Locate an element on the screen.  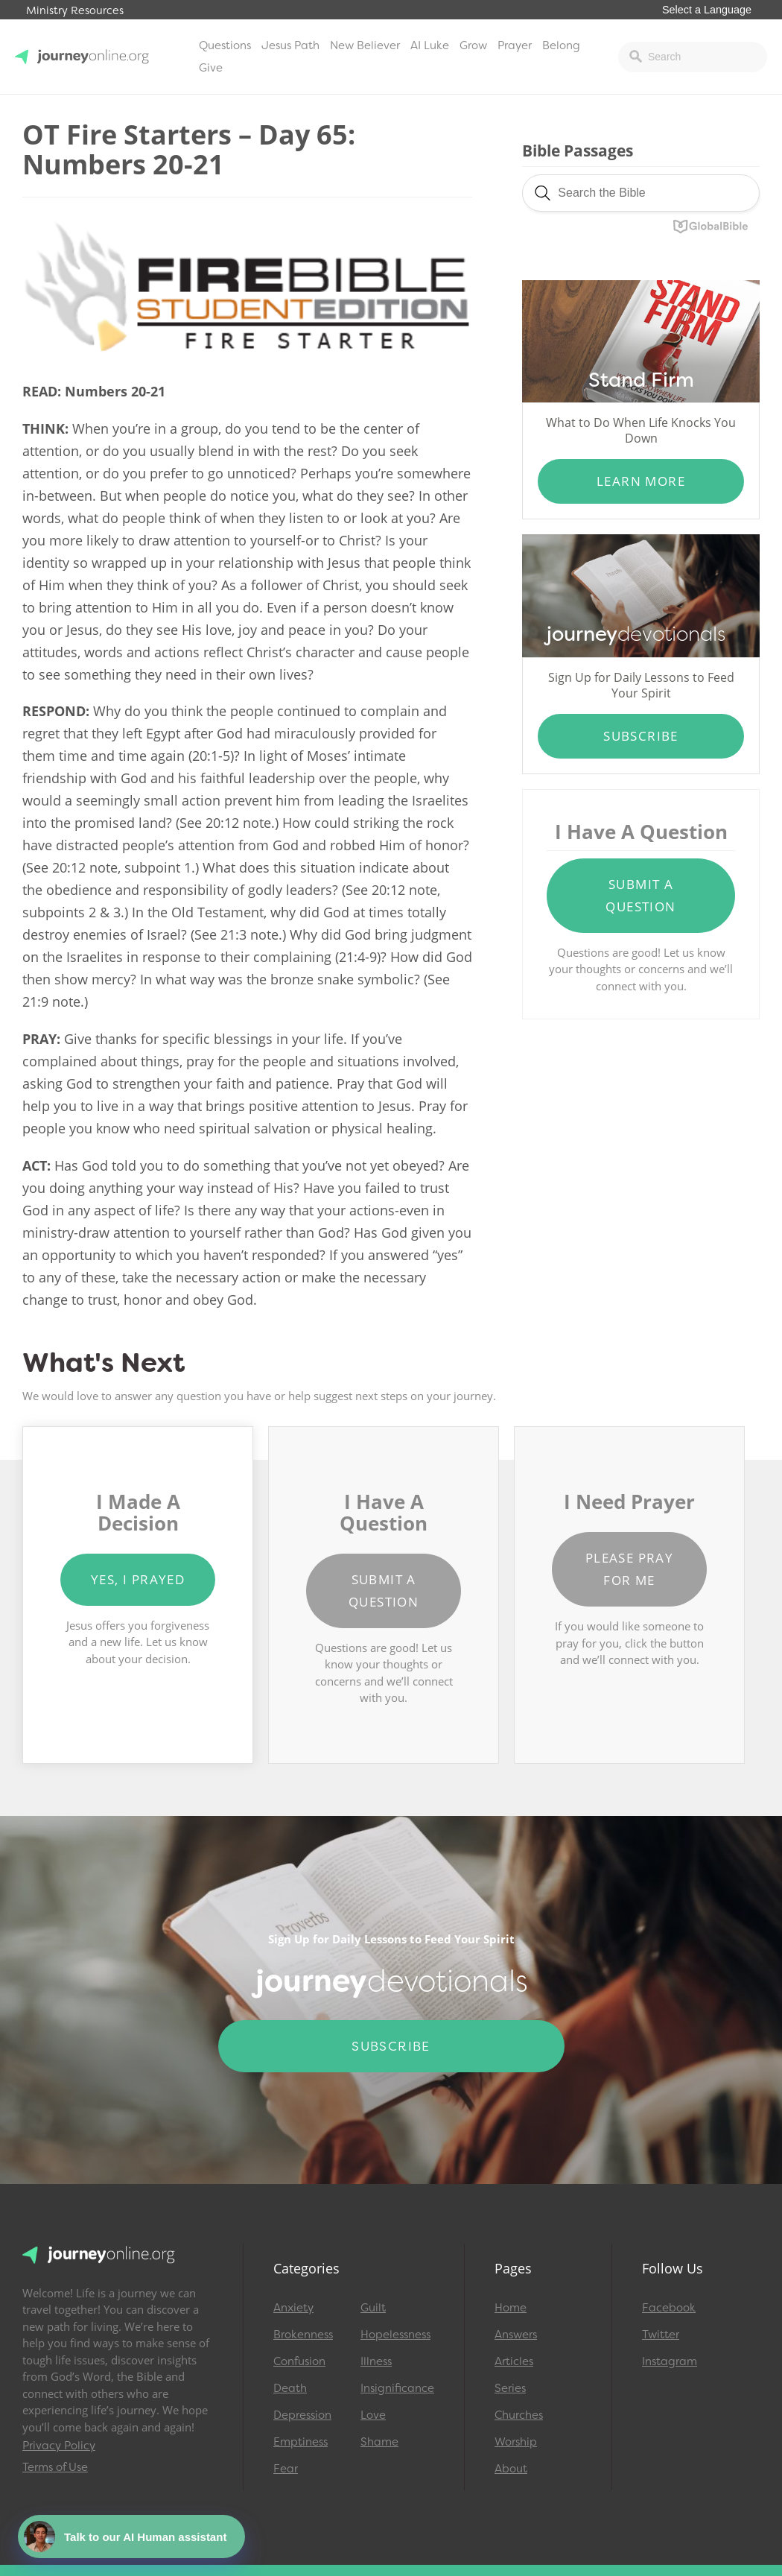
Yes, I Prayed is located at coordinates (138, 1579).